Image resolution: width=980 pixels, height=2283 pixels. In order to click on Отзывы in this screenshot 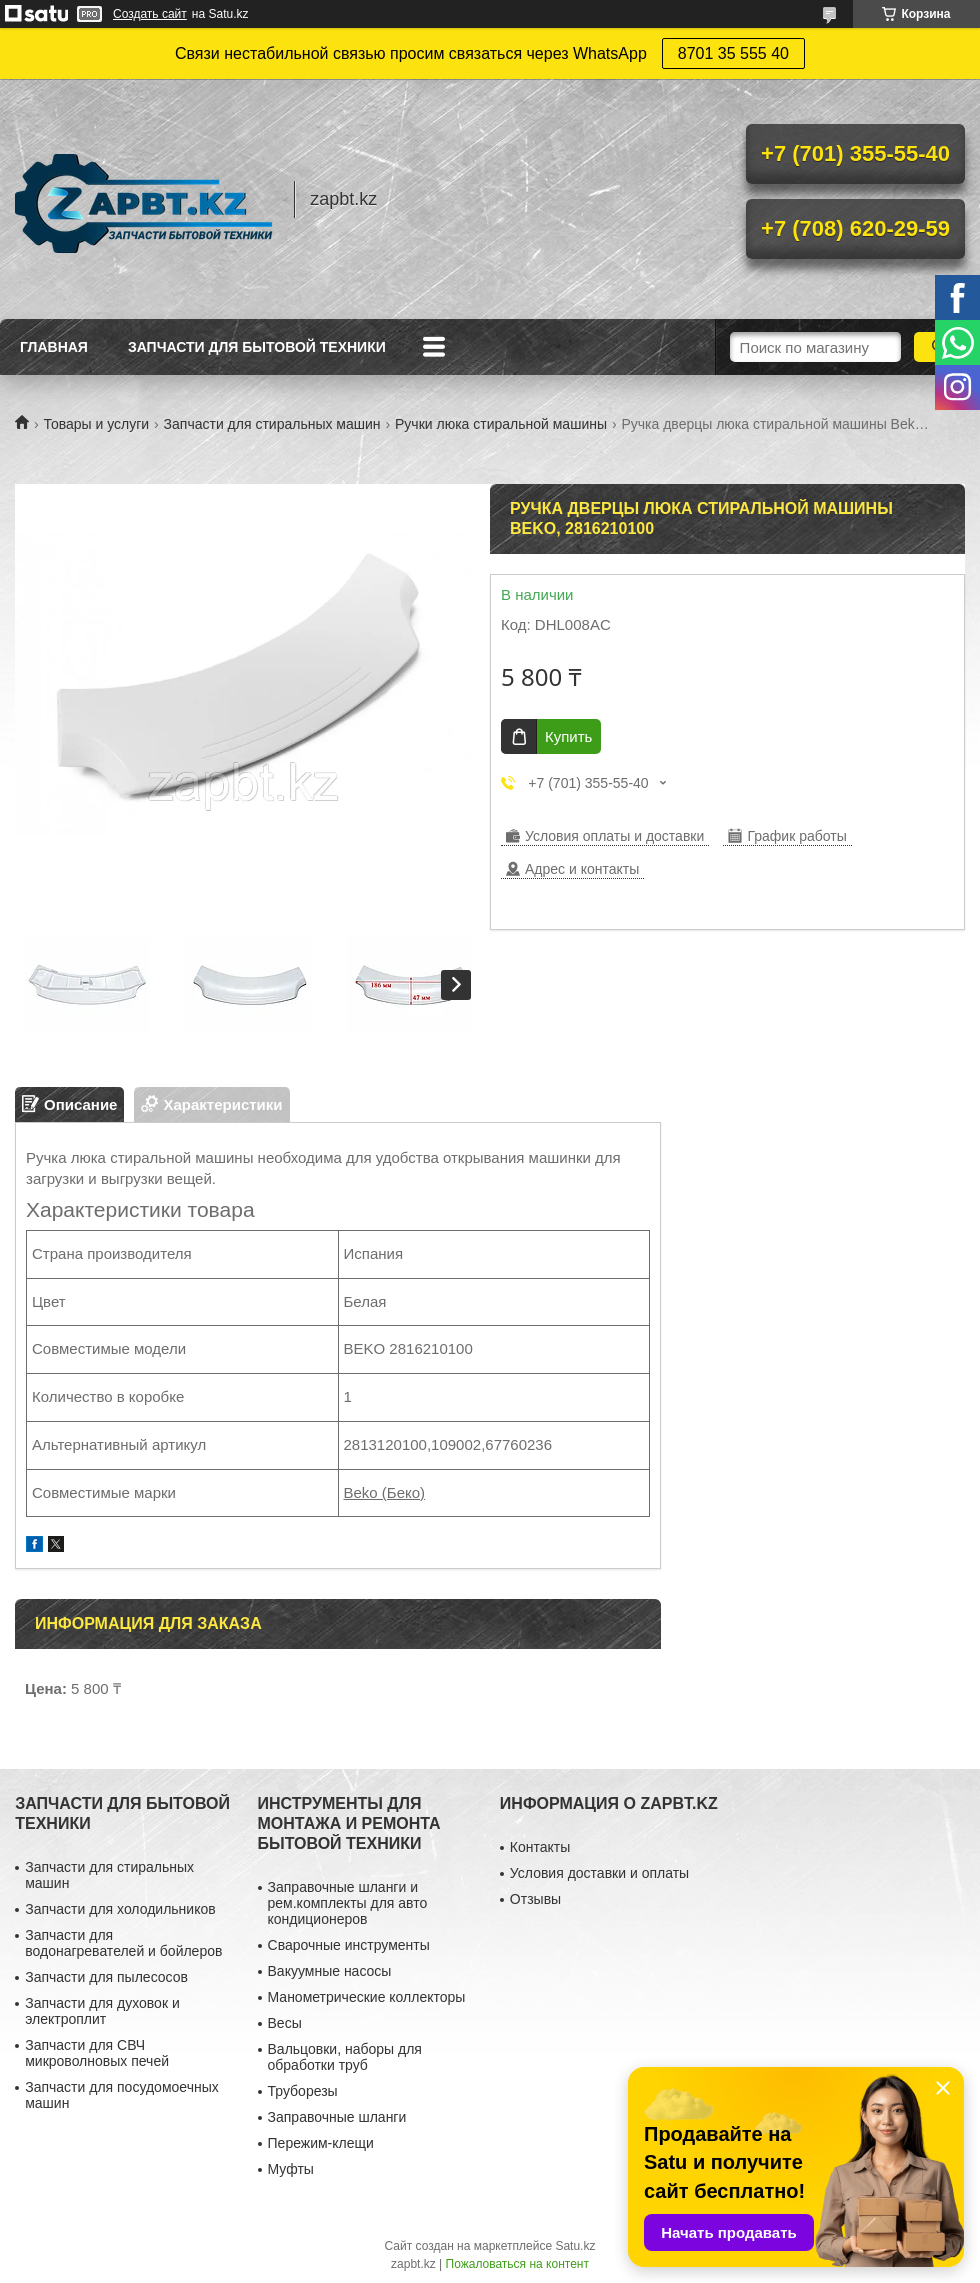, I will do `click(535, 1899)`.